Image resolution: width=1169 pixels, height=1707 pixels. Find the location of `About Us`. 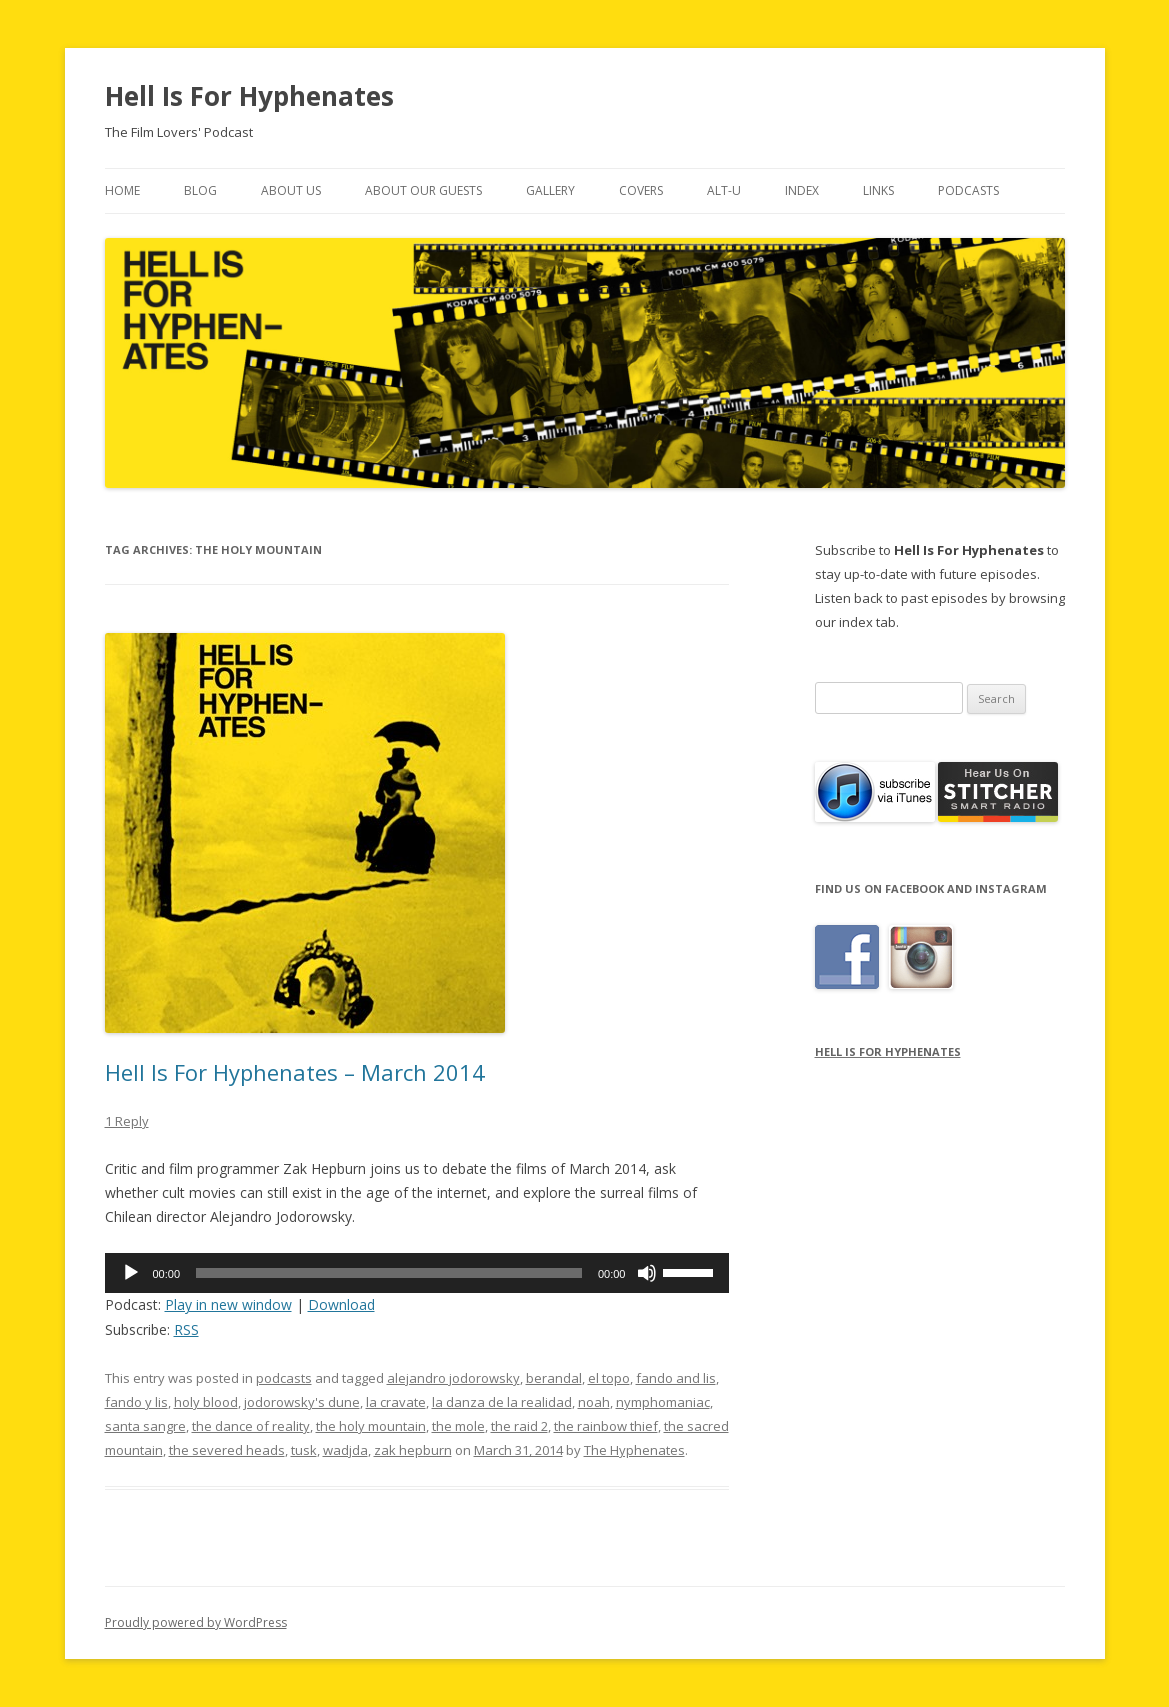

About Us is located at coordinates (291, 190).